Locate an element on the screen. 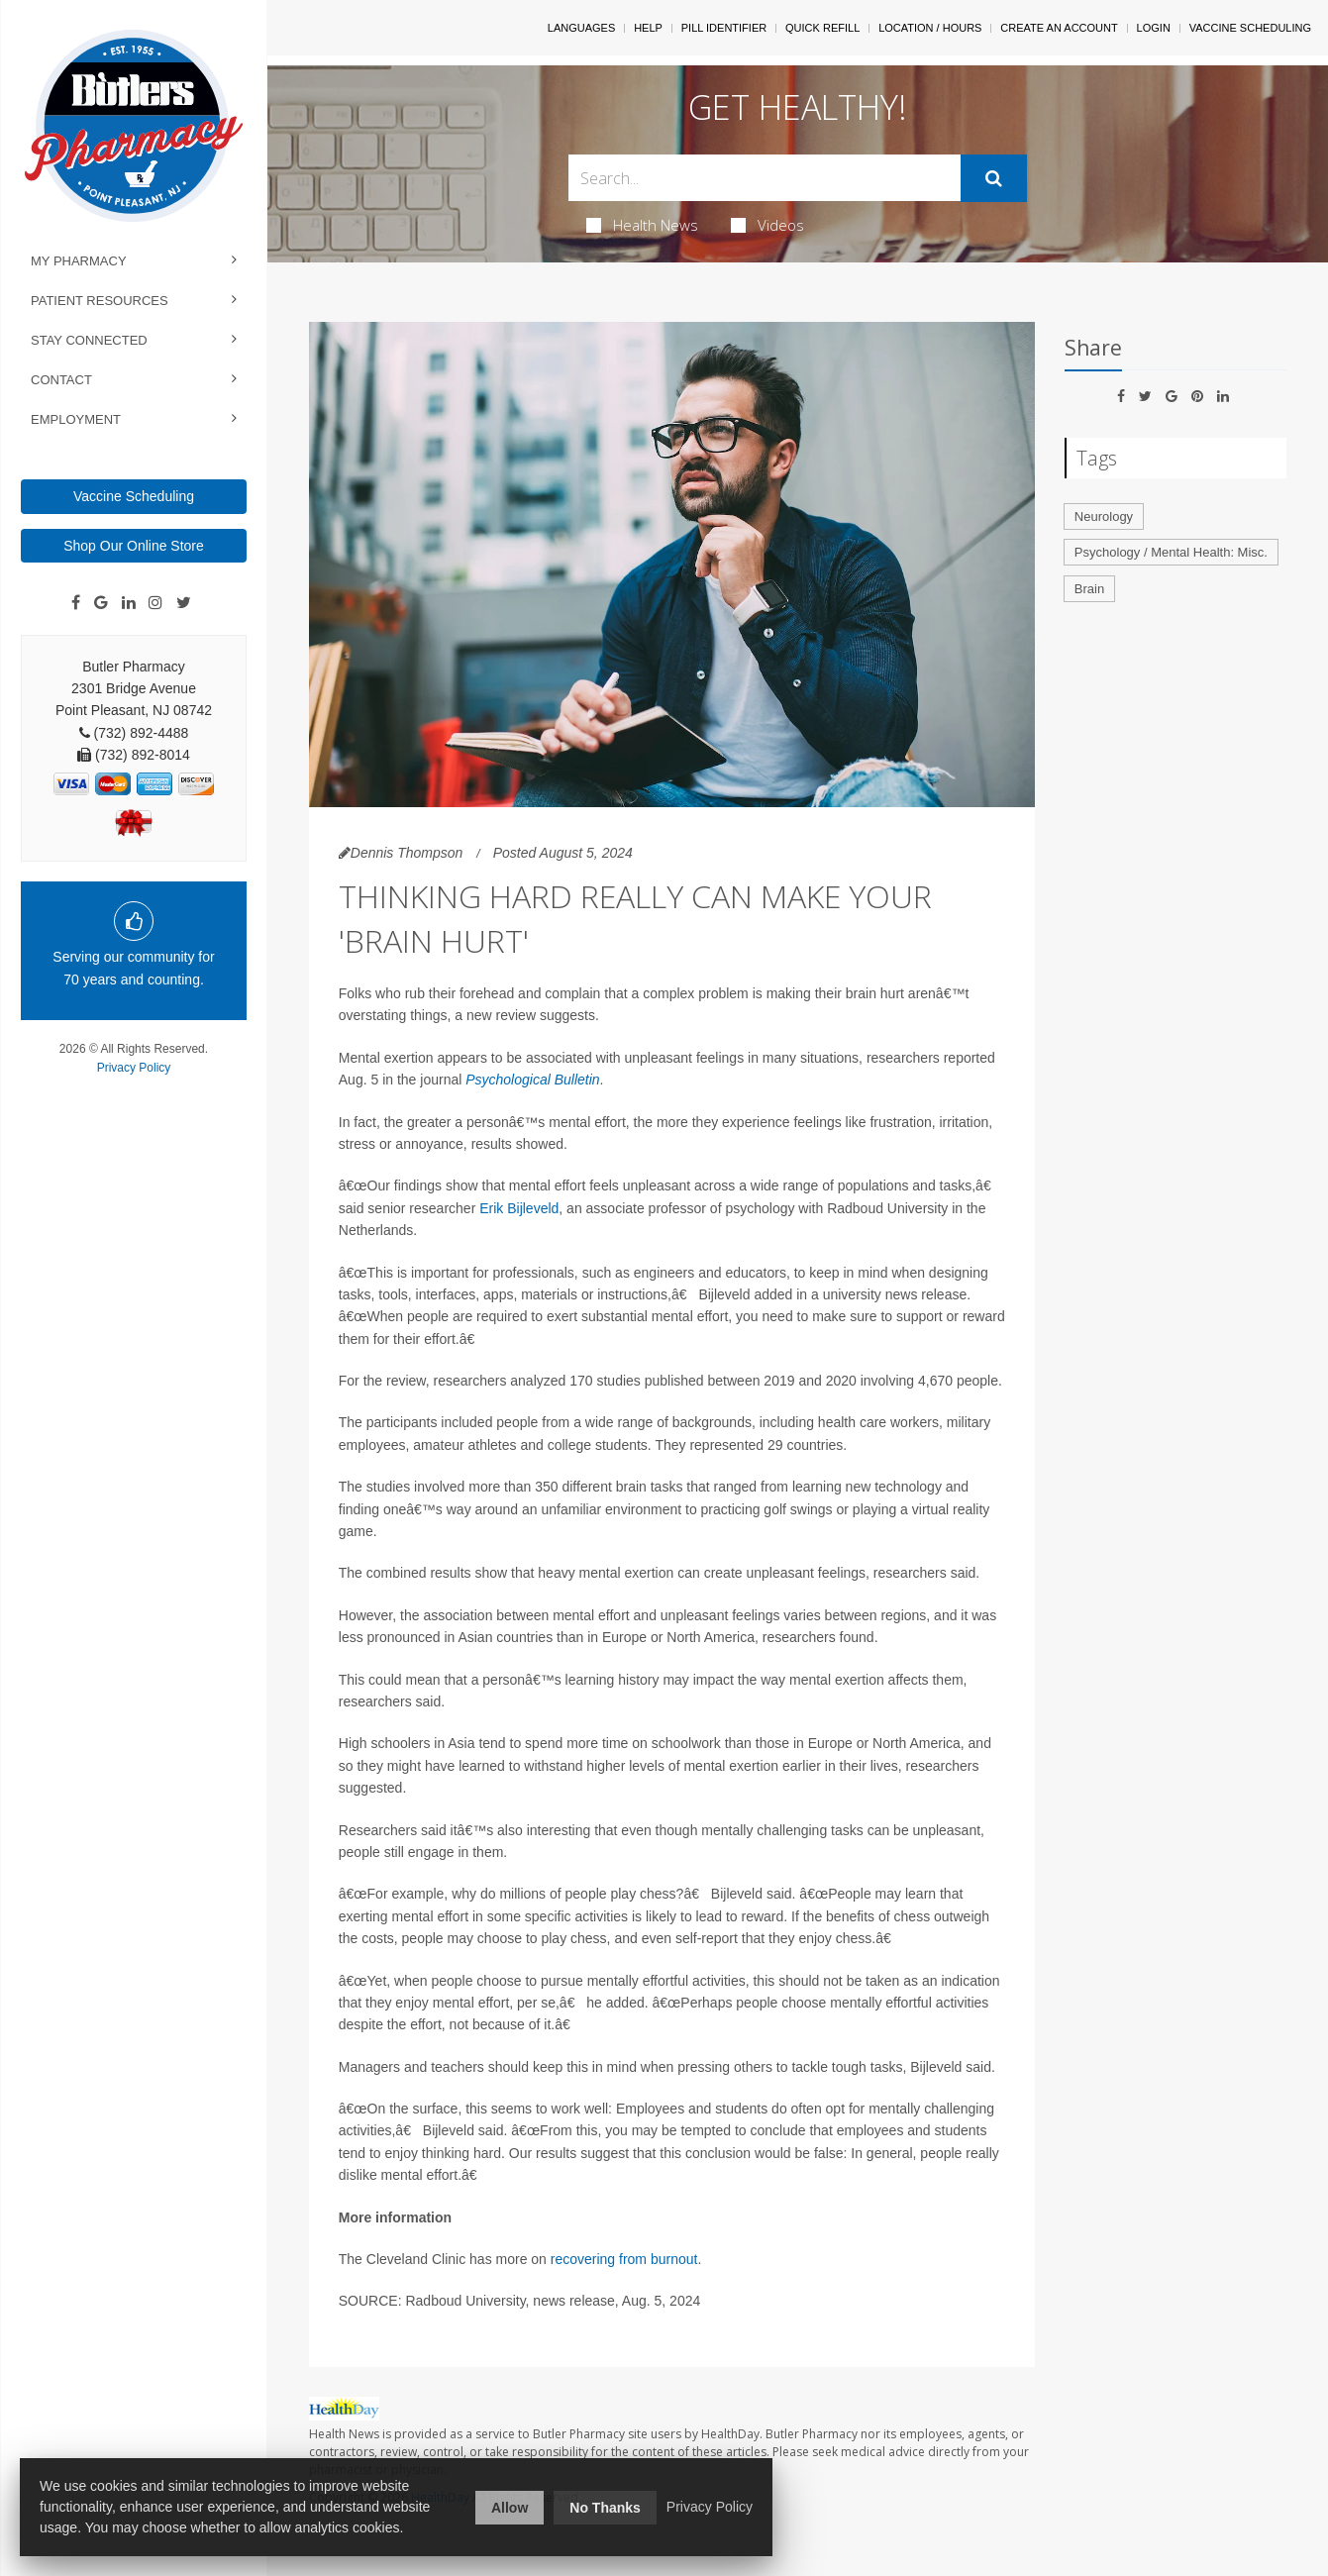 This screenshot has width=1328, height=2576. Languages is located at coordinates (581, 28).